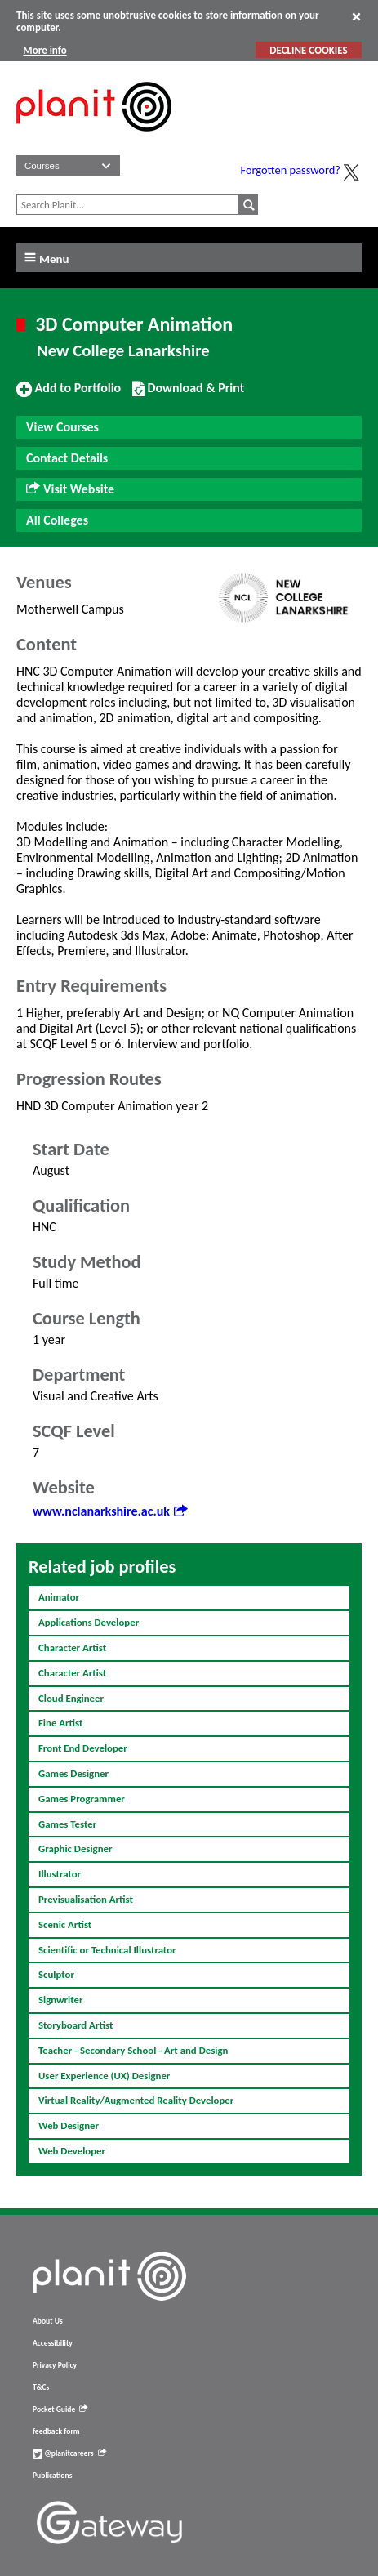  What do you see at coordinates (135, 2100) in the screenshot?
I see `Virtual Reality/Augmented Reality Developer` at bounding box center [135, 2100].